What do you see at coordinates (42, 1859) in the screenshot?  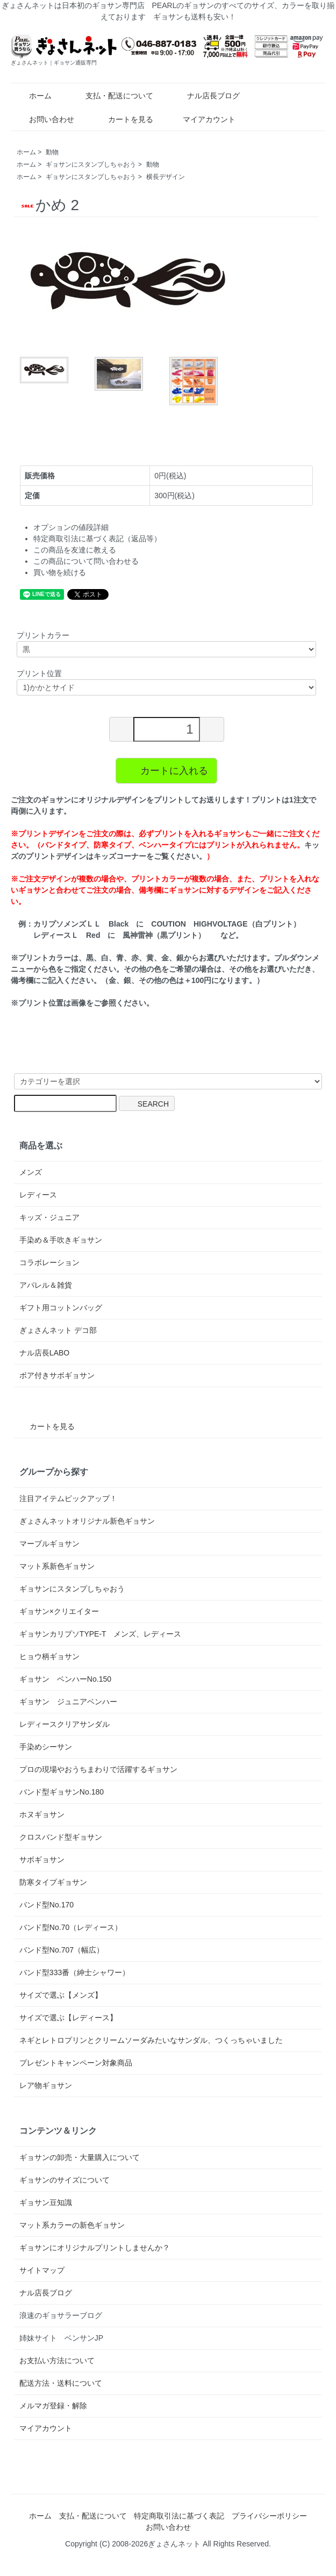 I see `サボギョサン` at bounding box center [42, 1859].